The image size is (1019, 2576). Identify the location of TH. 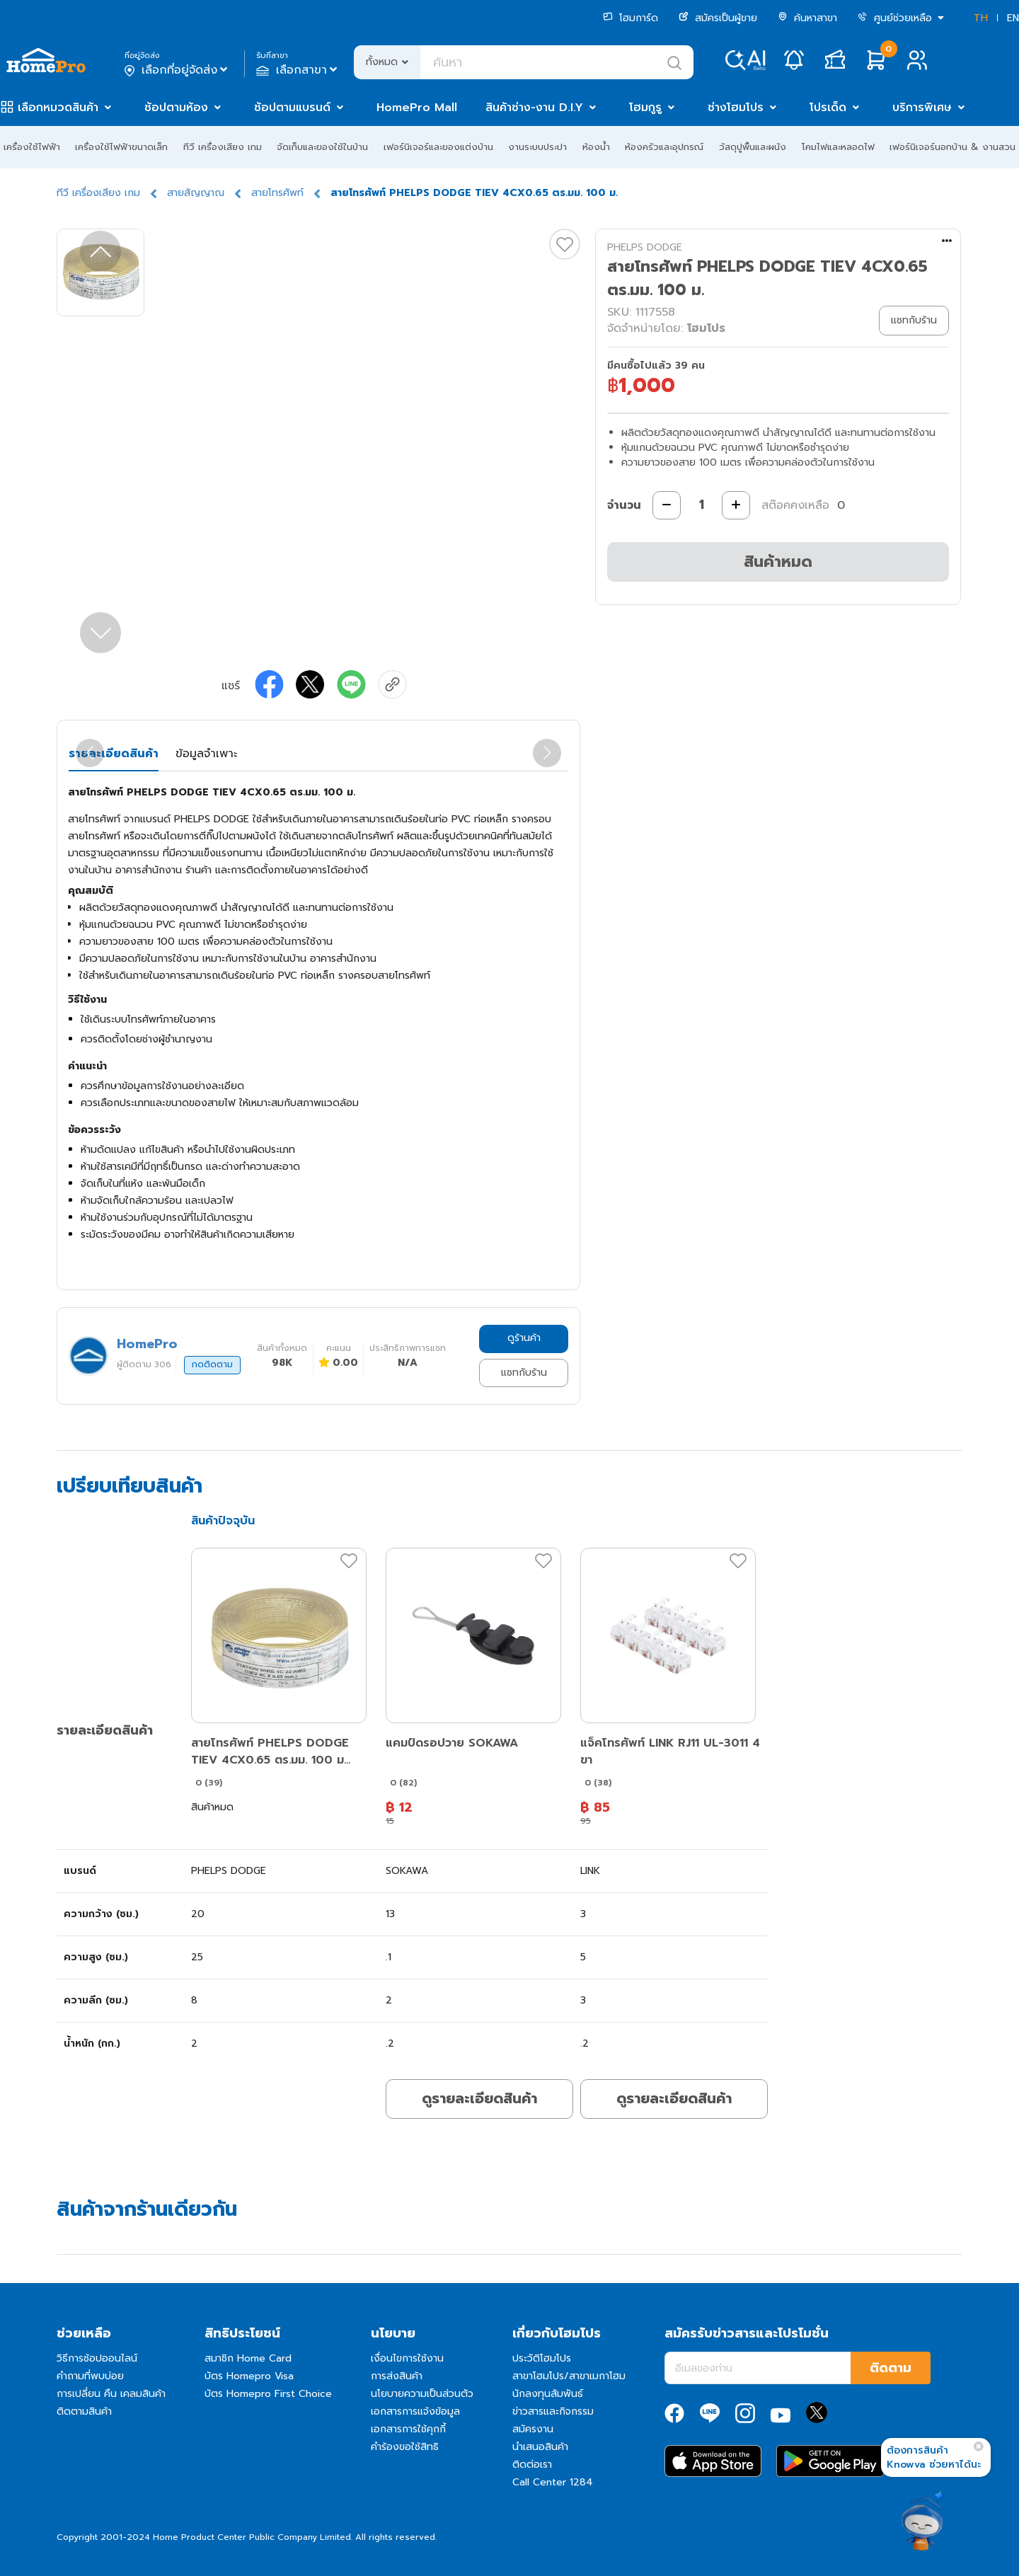
(981, 18).